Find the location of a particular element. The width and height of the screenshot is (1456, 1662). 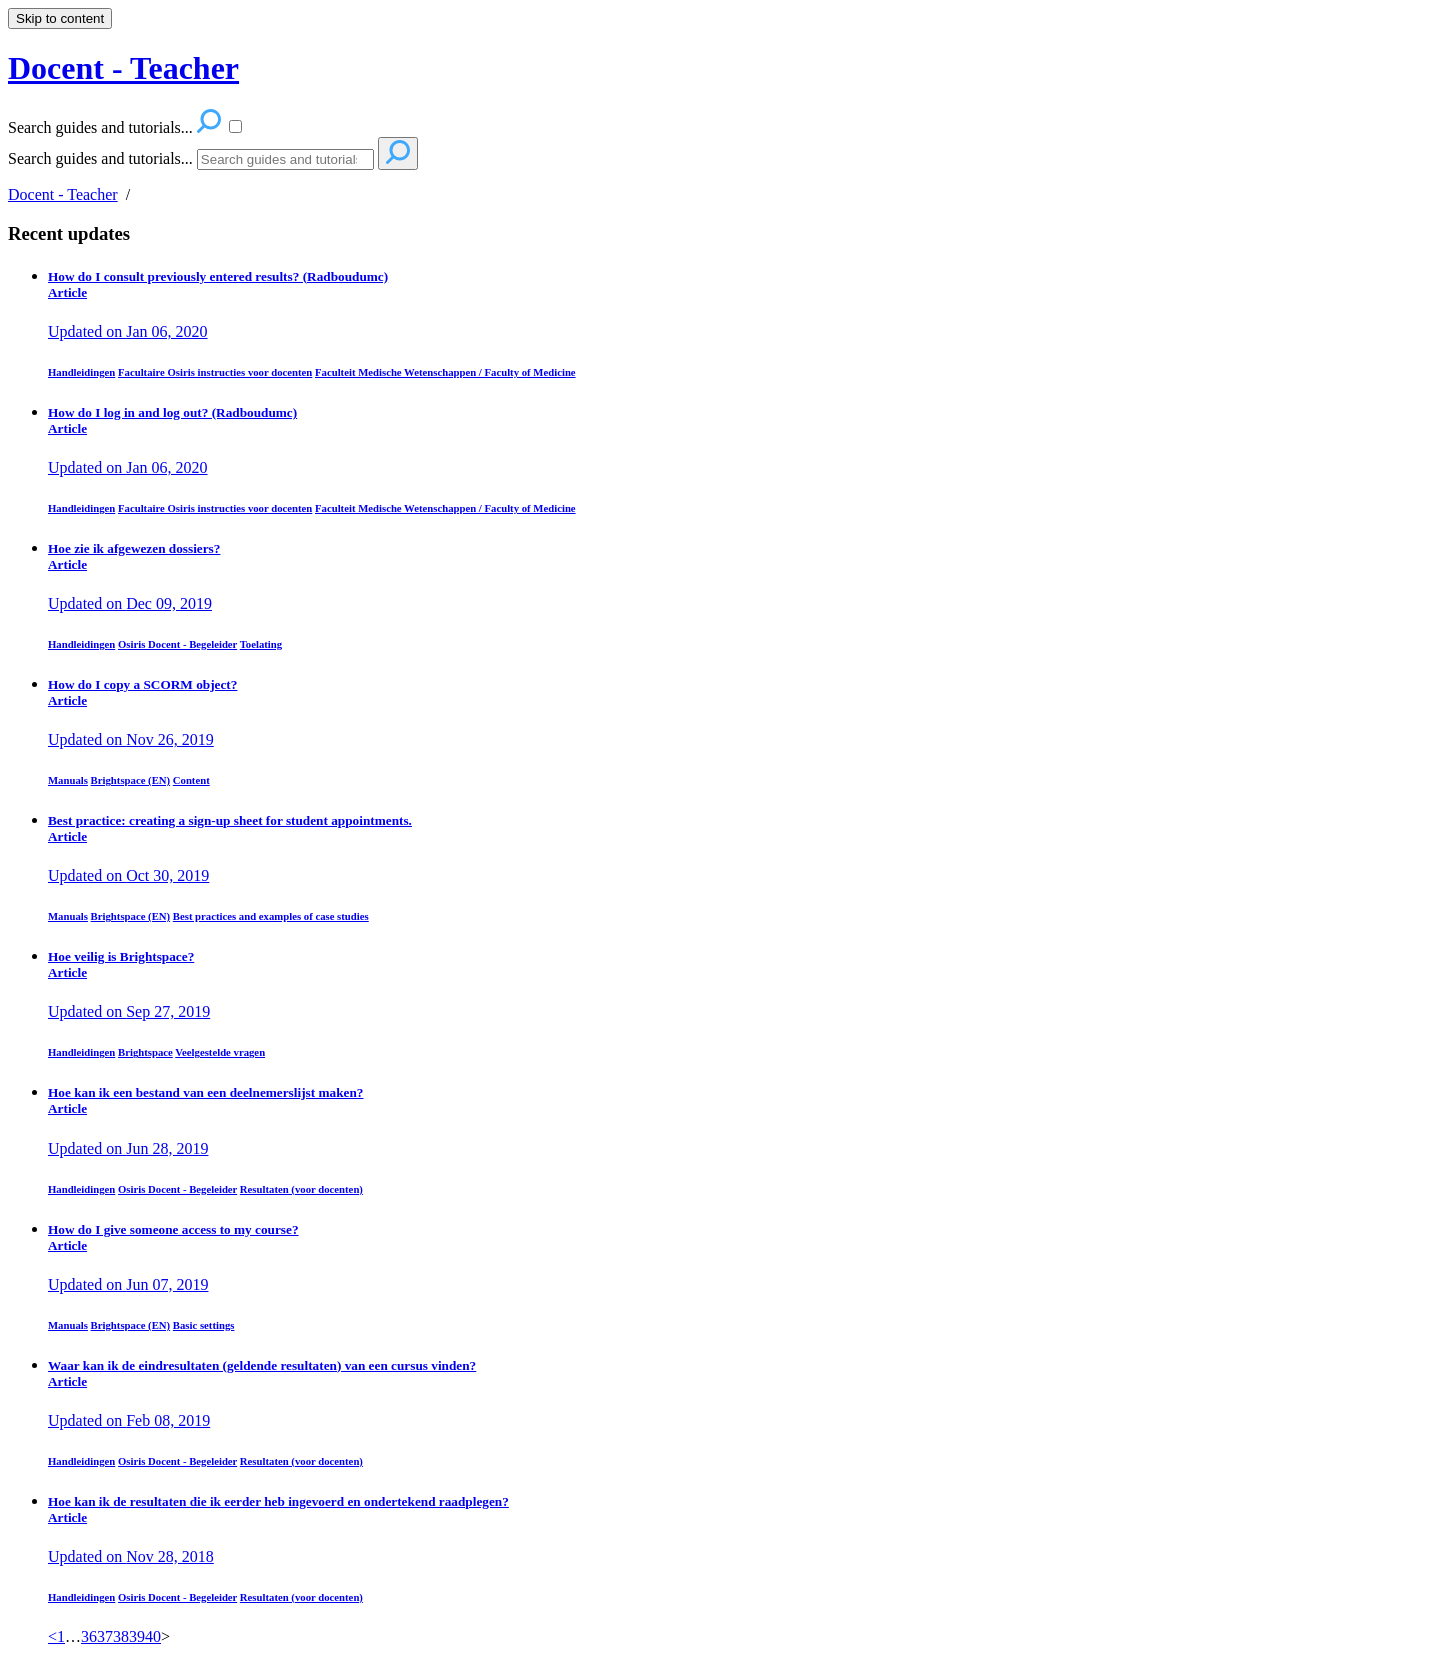

Resultaten (voor docenten) is located at coordinates (301, 1189).